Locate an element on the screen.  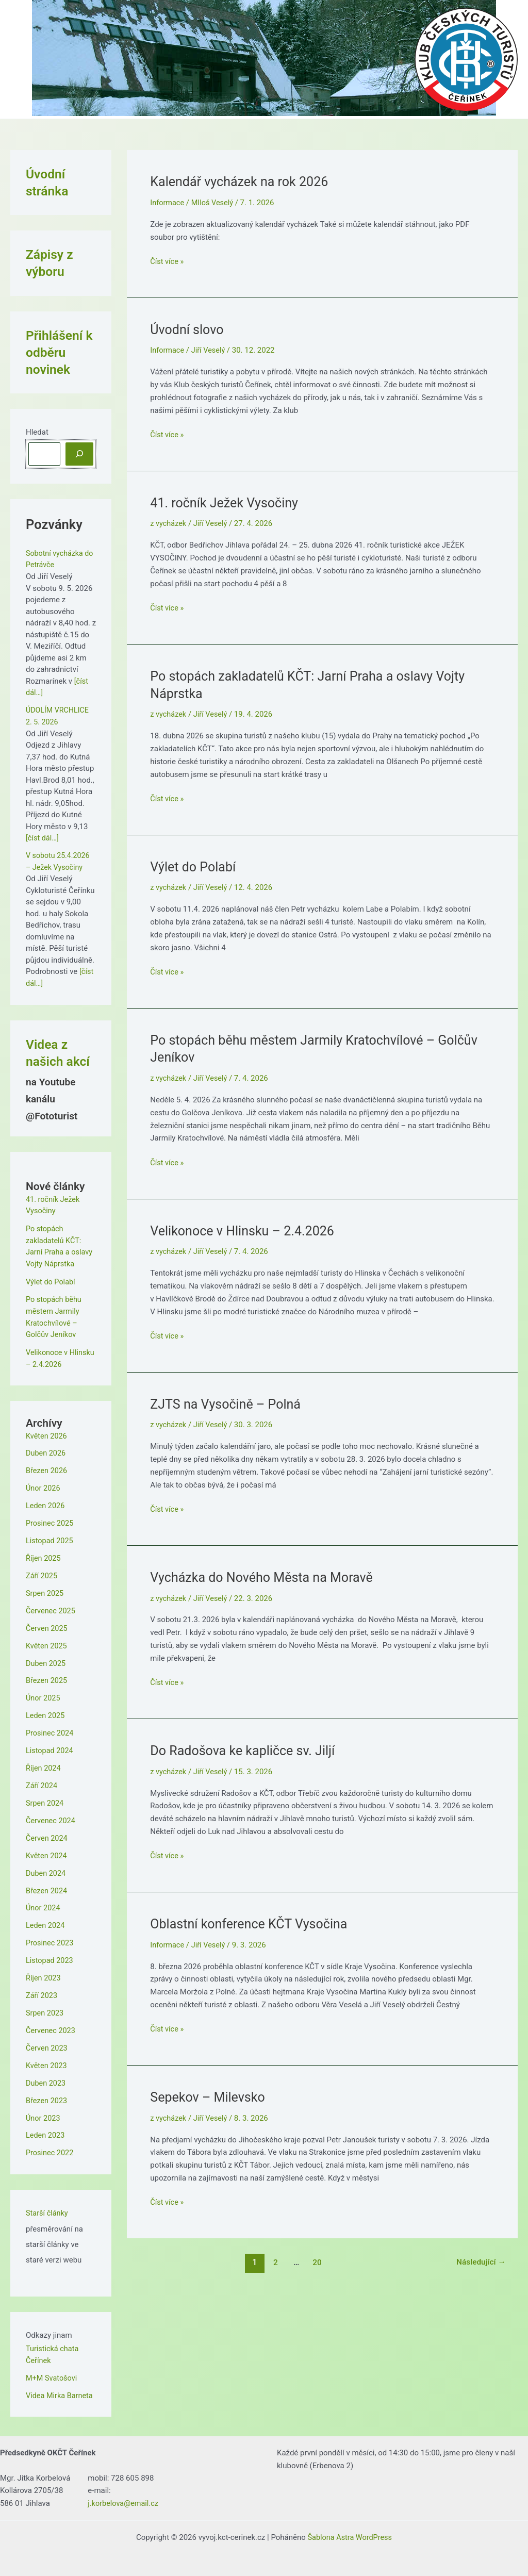
Říjen 2024 is located at coordinates (44, 1764).